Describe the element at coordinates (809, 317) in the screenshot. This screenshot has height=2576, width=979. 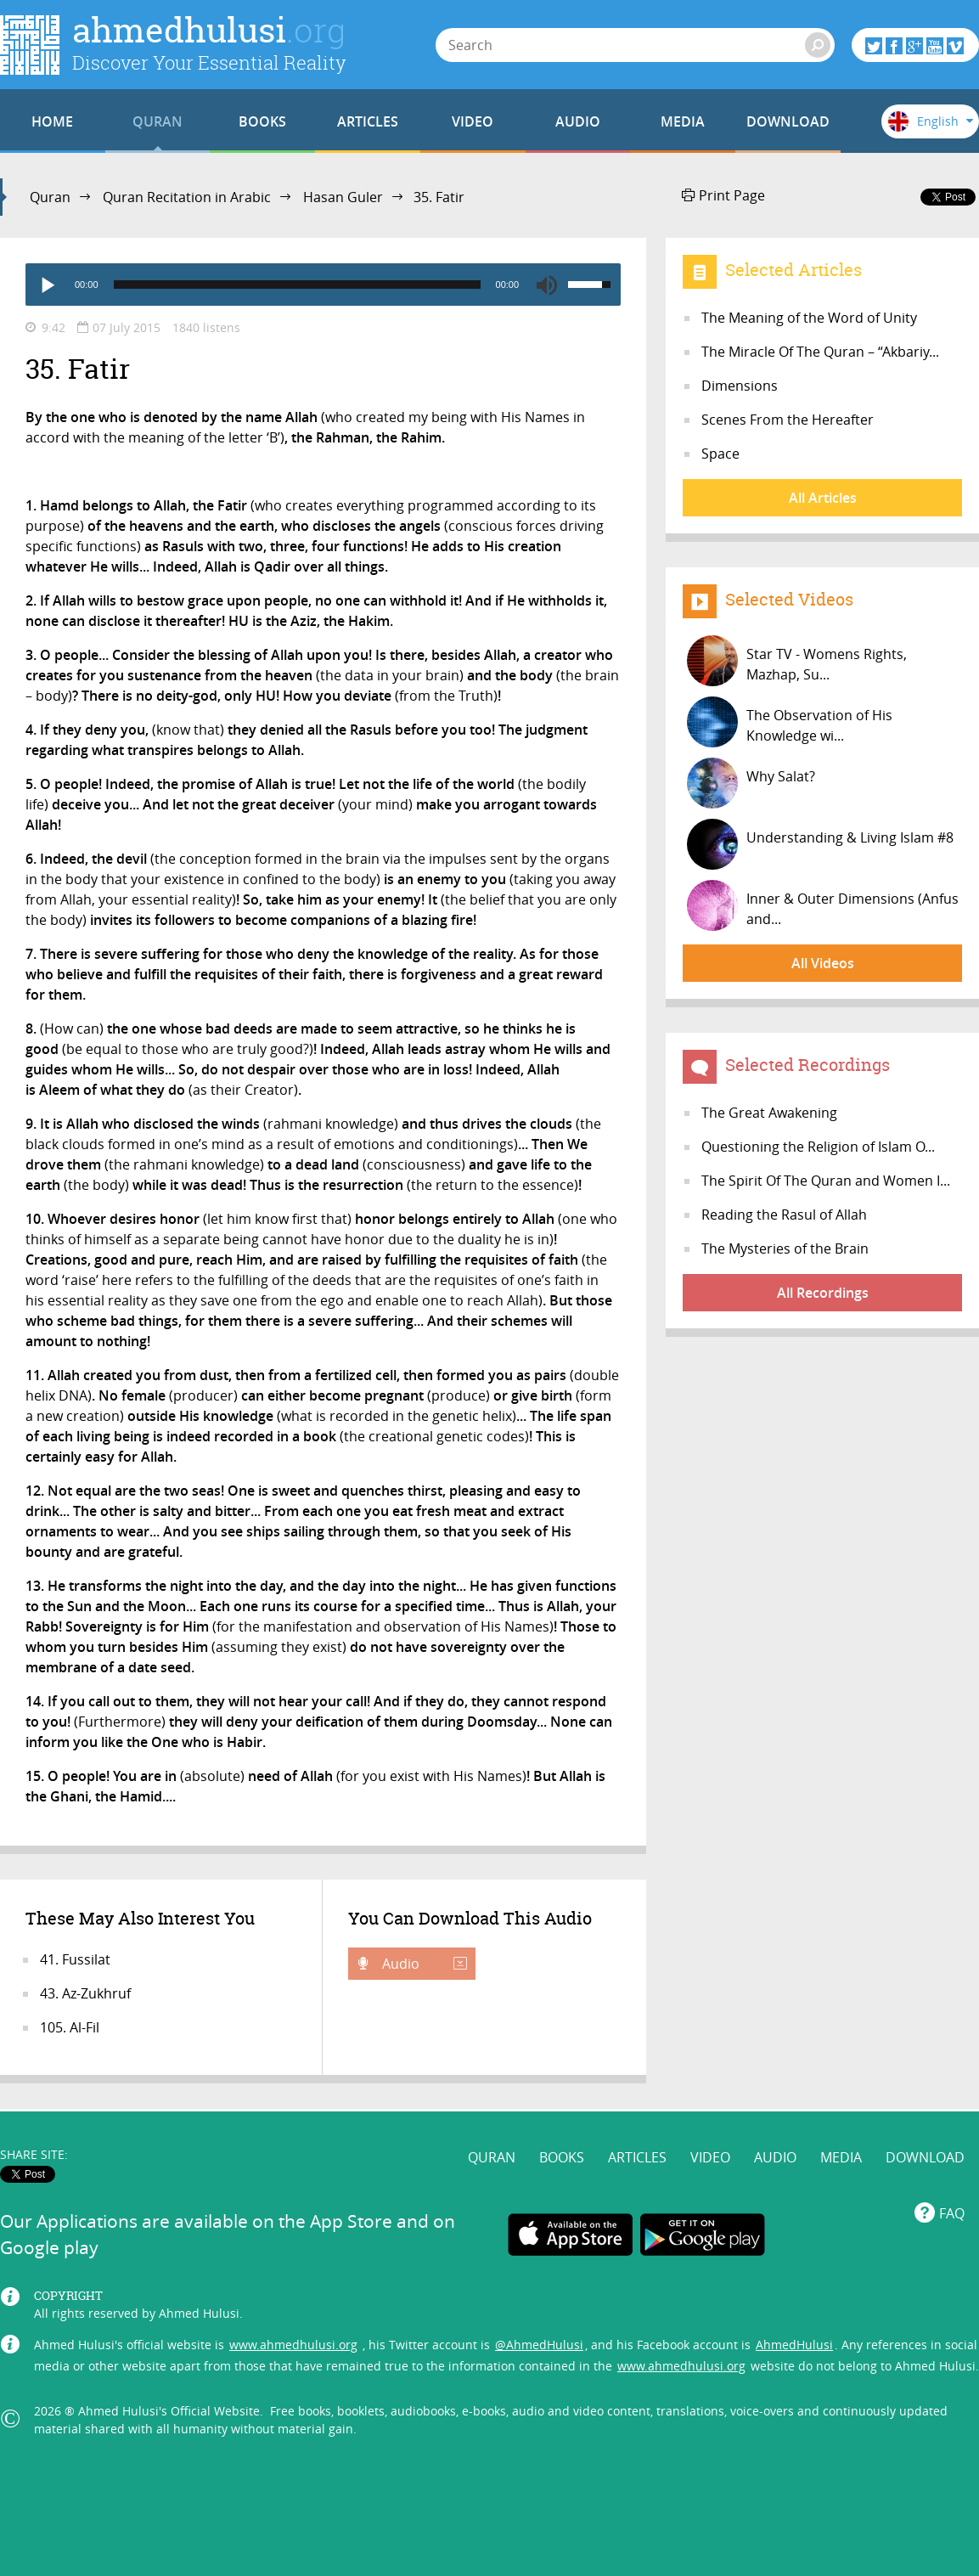
I see `The Meaning of the Word of Unity` at that location.